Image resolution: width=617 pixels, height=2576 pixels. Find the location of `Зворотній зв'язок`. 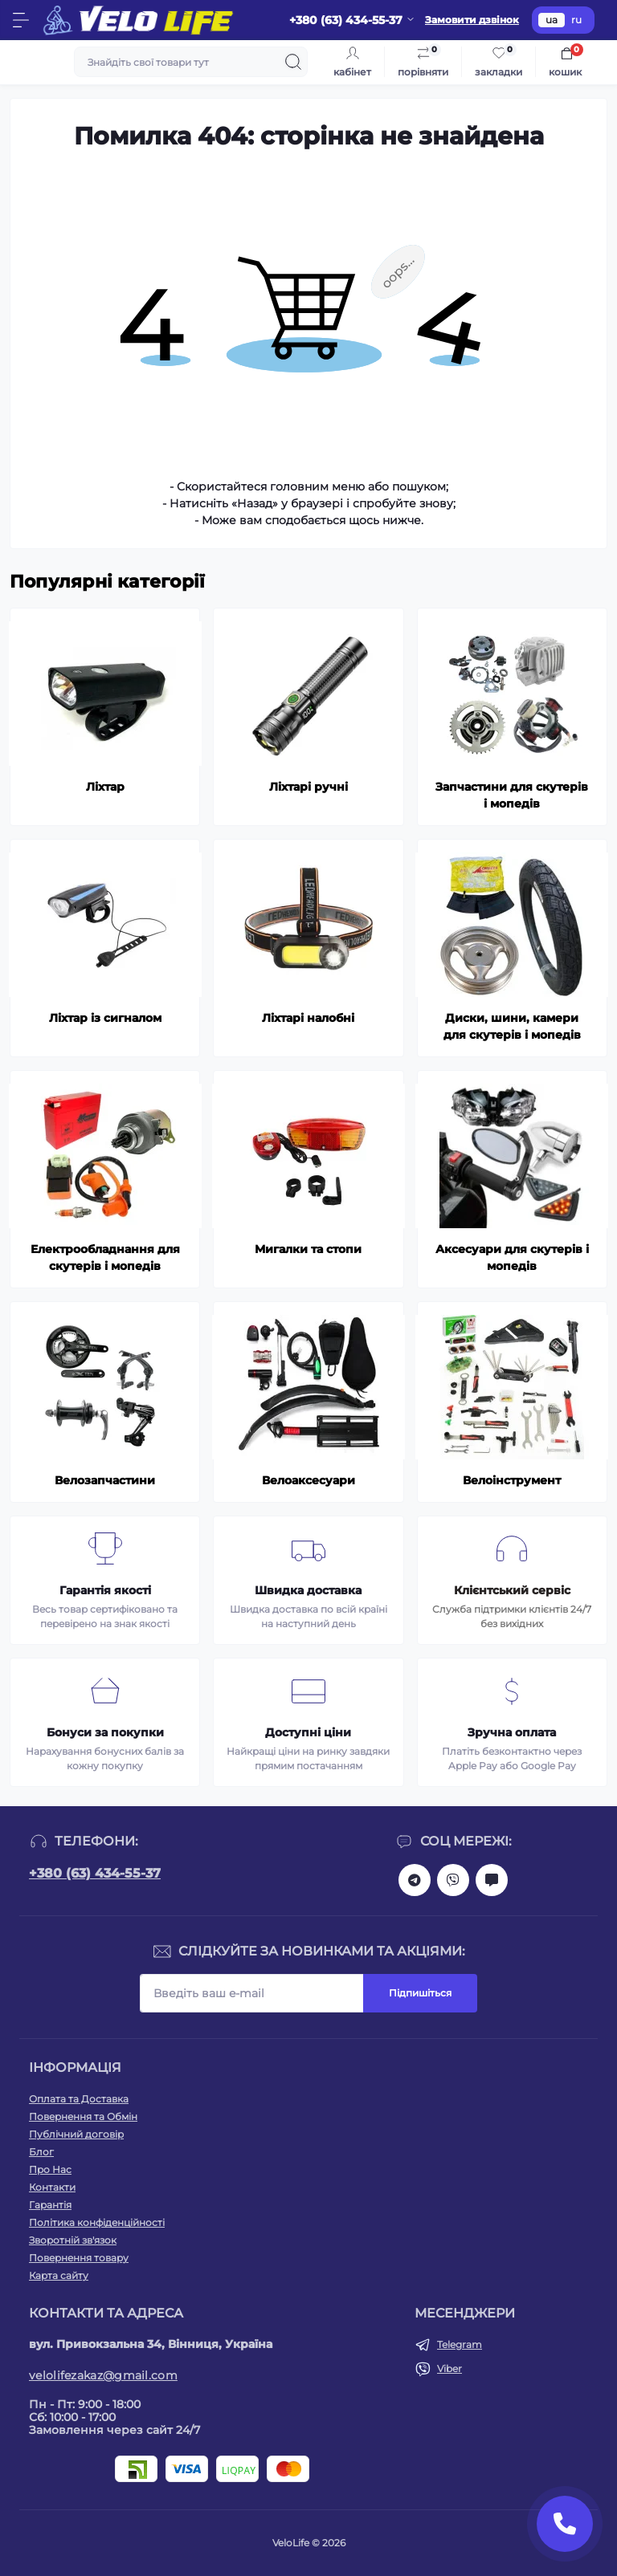

Зворотній зв'язок is located at coordinates (72, 2240).